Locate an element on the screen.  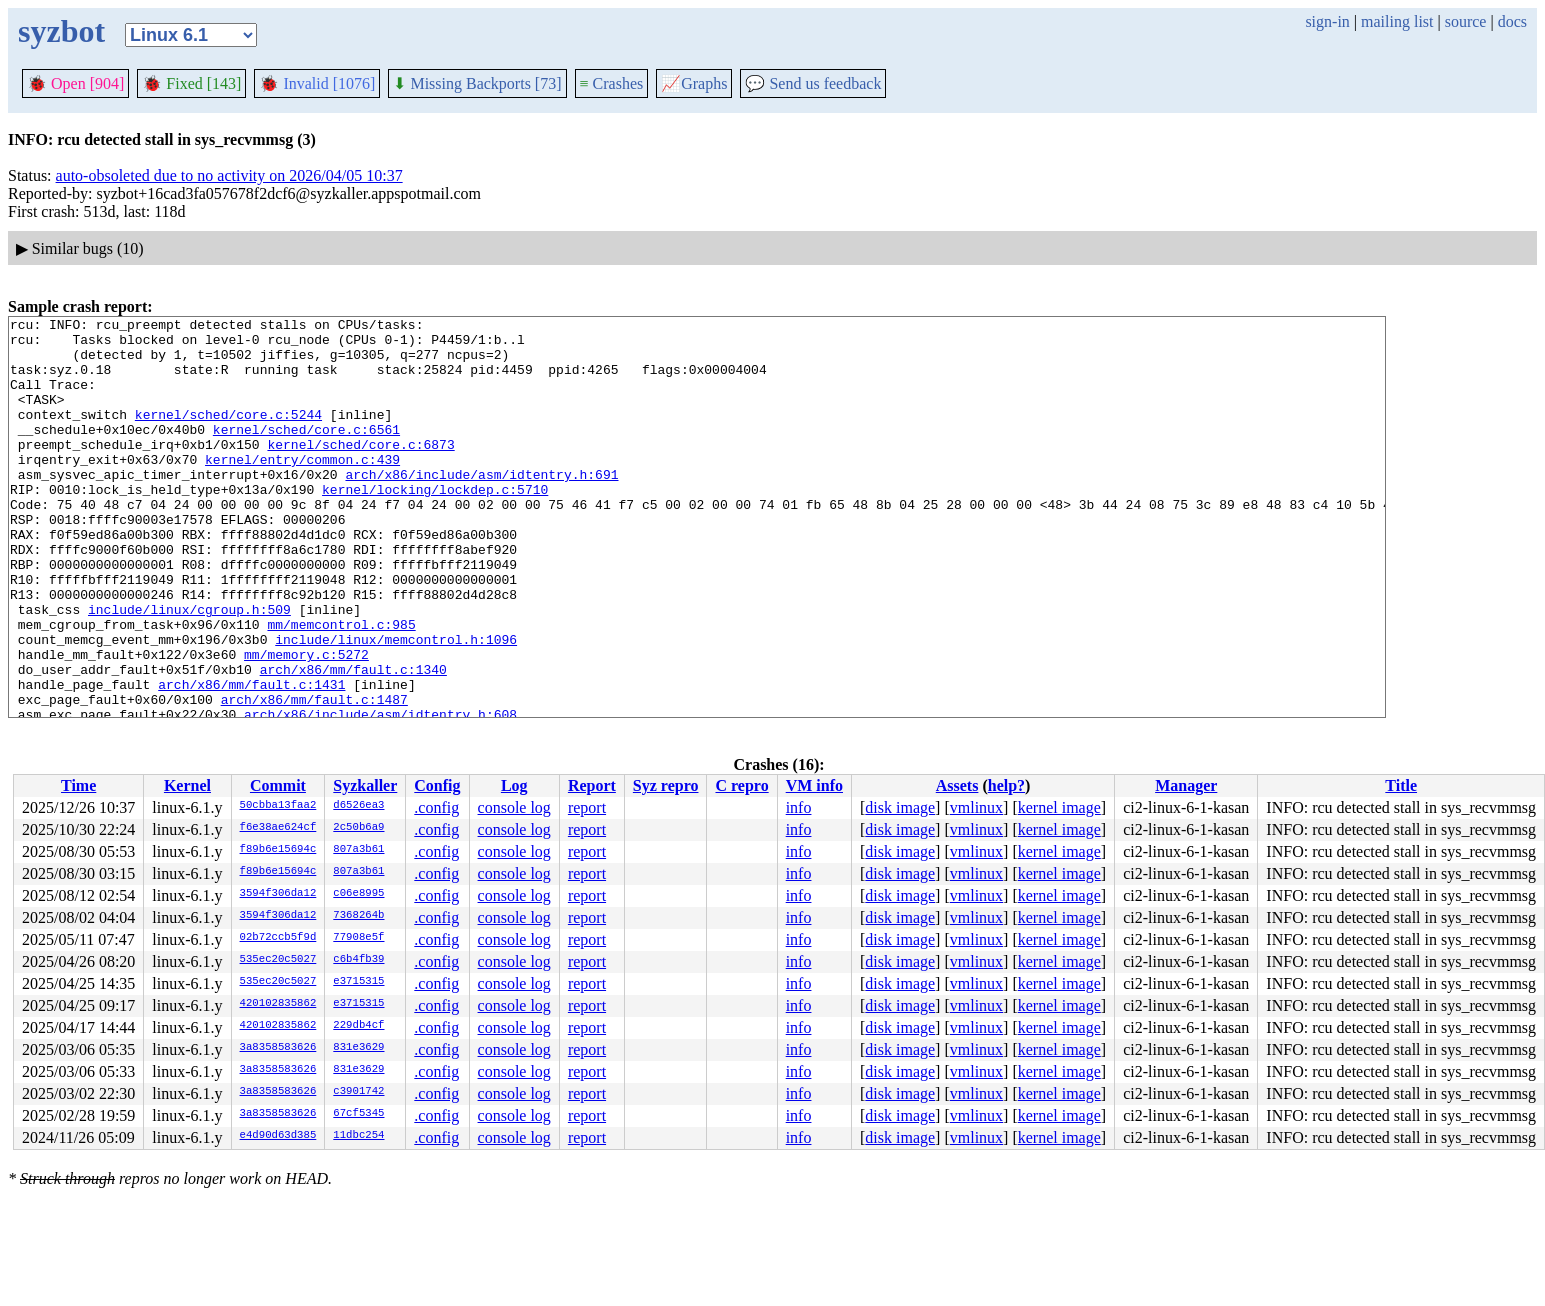
Syz repro is located at coordinates (666, 785).